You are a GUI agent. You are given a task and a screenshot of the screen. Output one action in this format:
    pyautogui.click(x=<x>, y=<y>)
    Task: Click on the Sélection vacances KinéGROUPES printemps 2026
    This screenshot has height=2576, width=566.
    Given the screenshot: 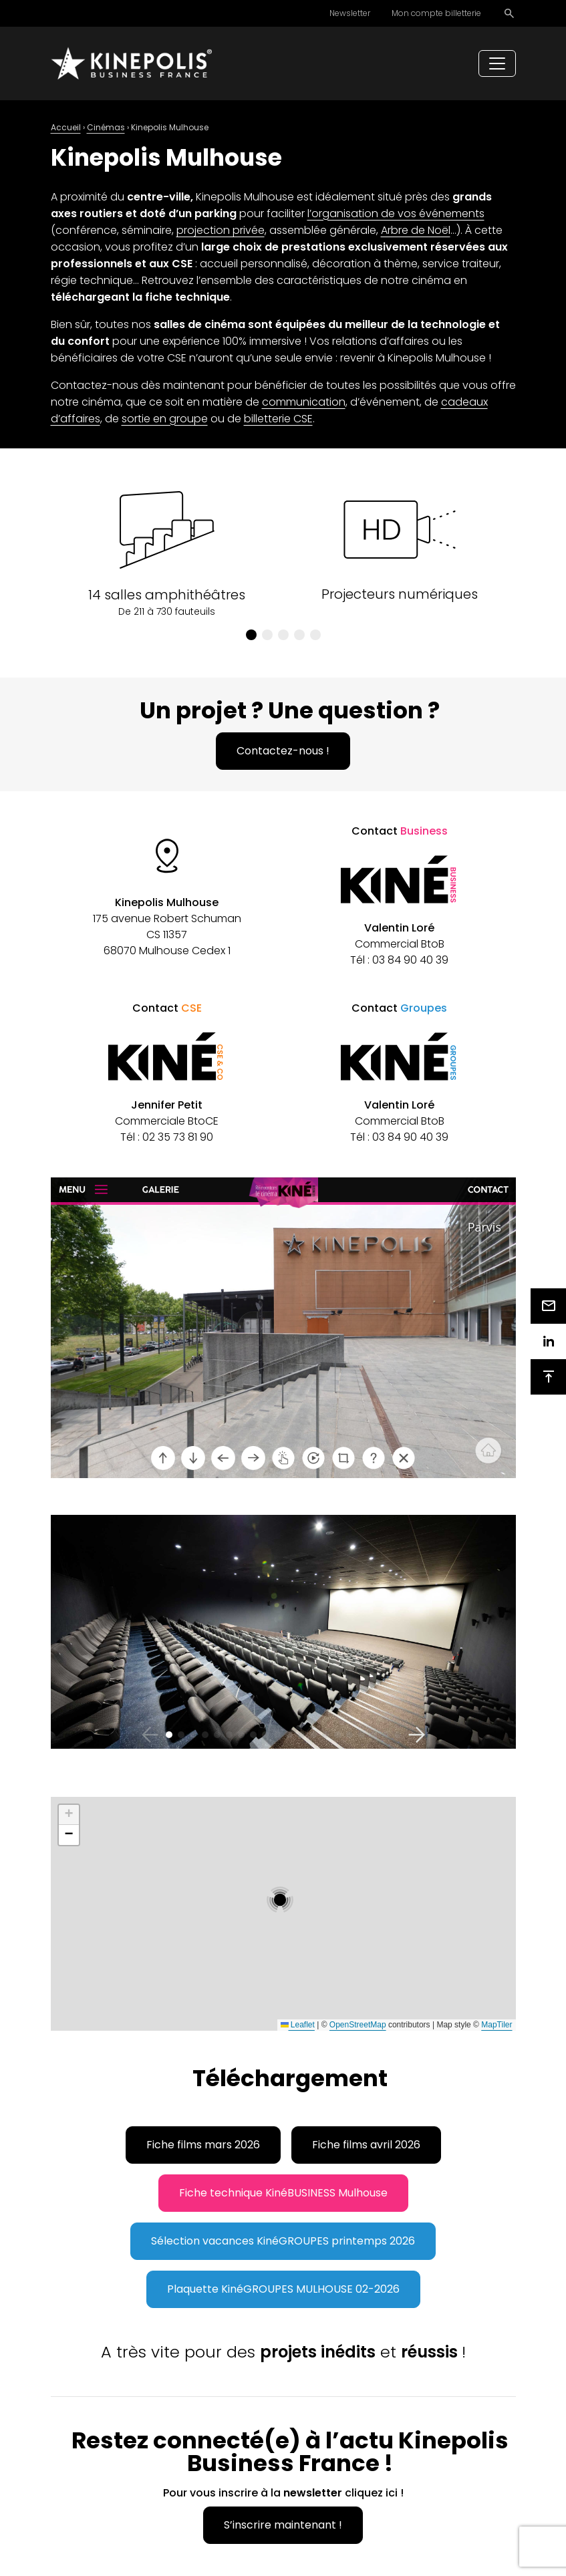 What is the action you would take?
    pyautogui.click(x=283, y=2241)
    